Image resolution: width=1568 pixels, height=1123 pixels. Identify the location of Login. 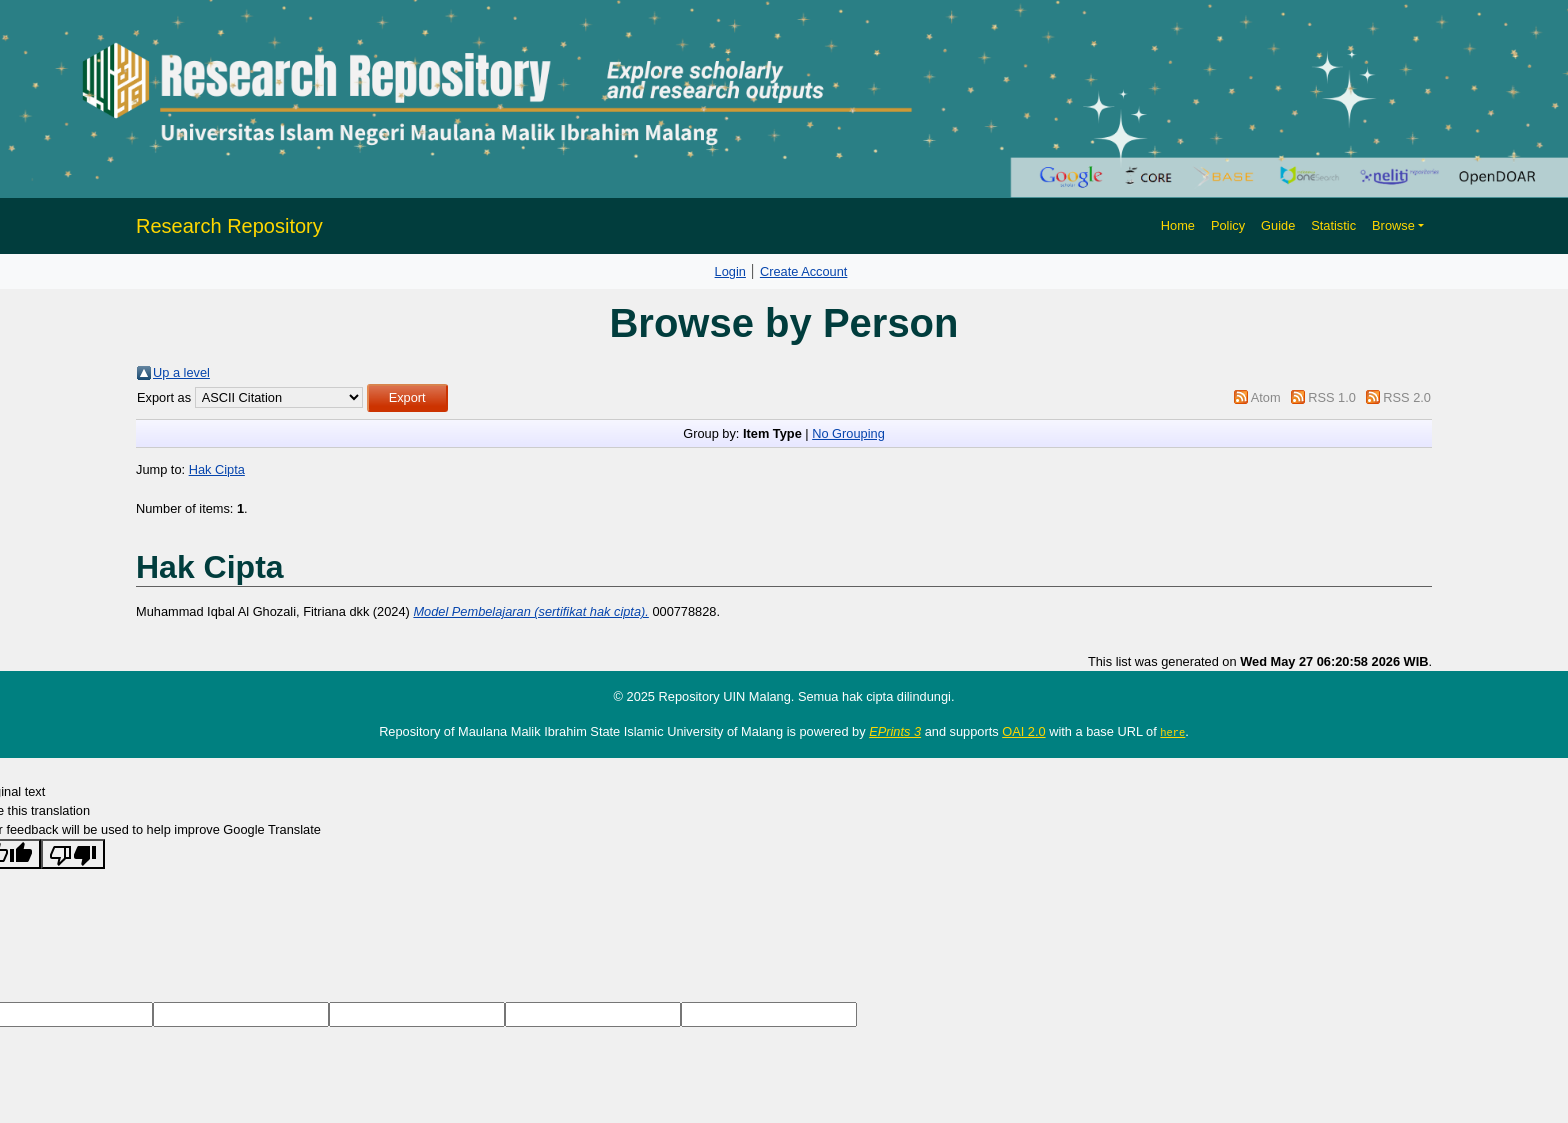
(730, 271).